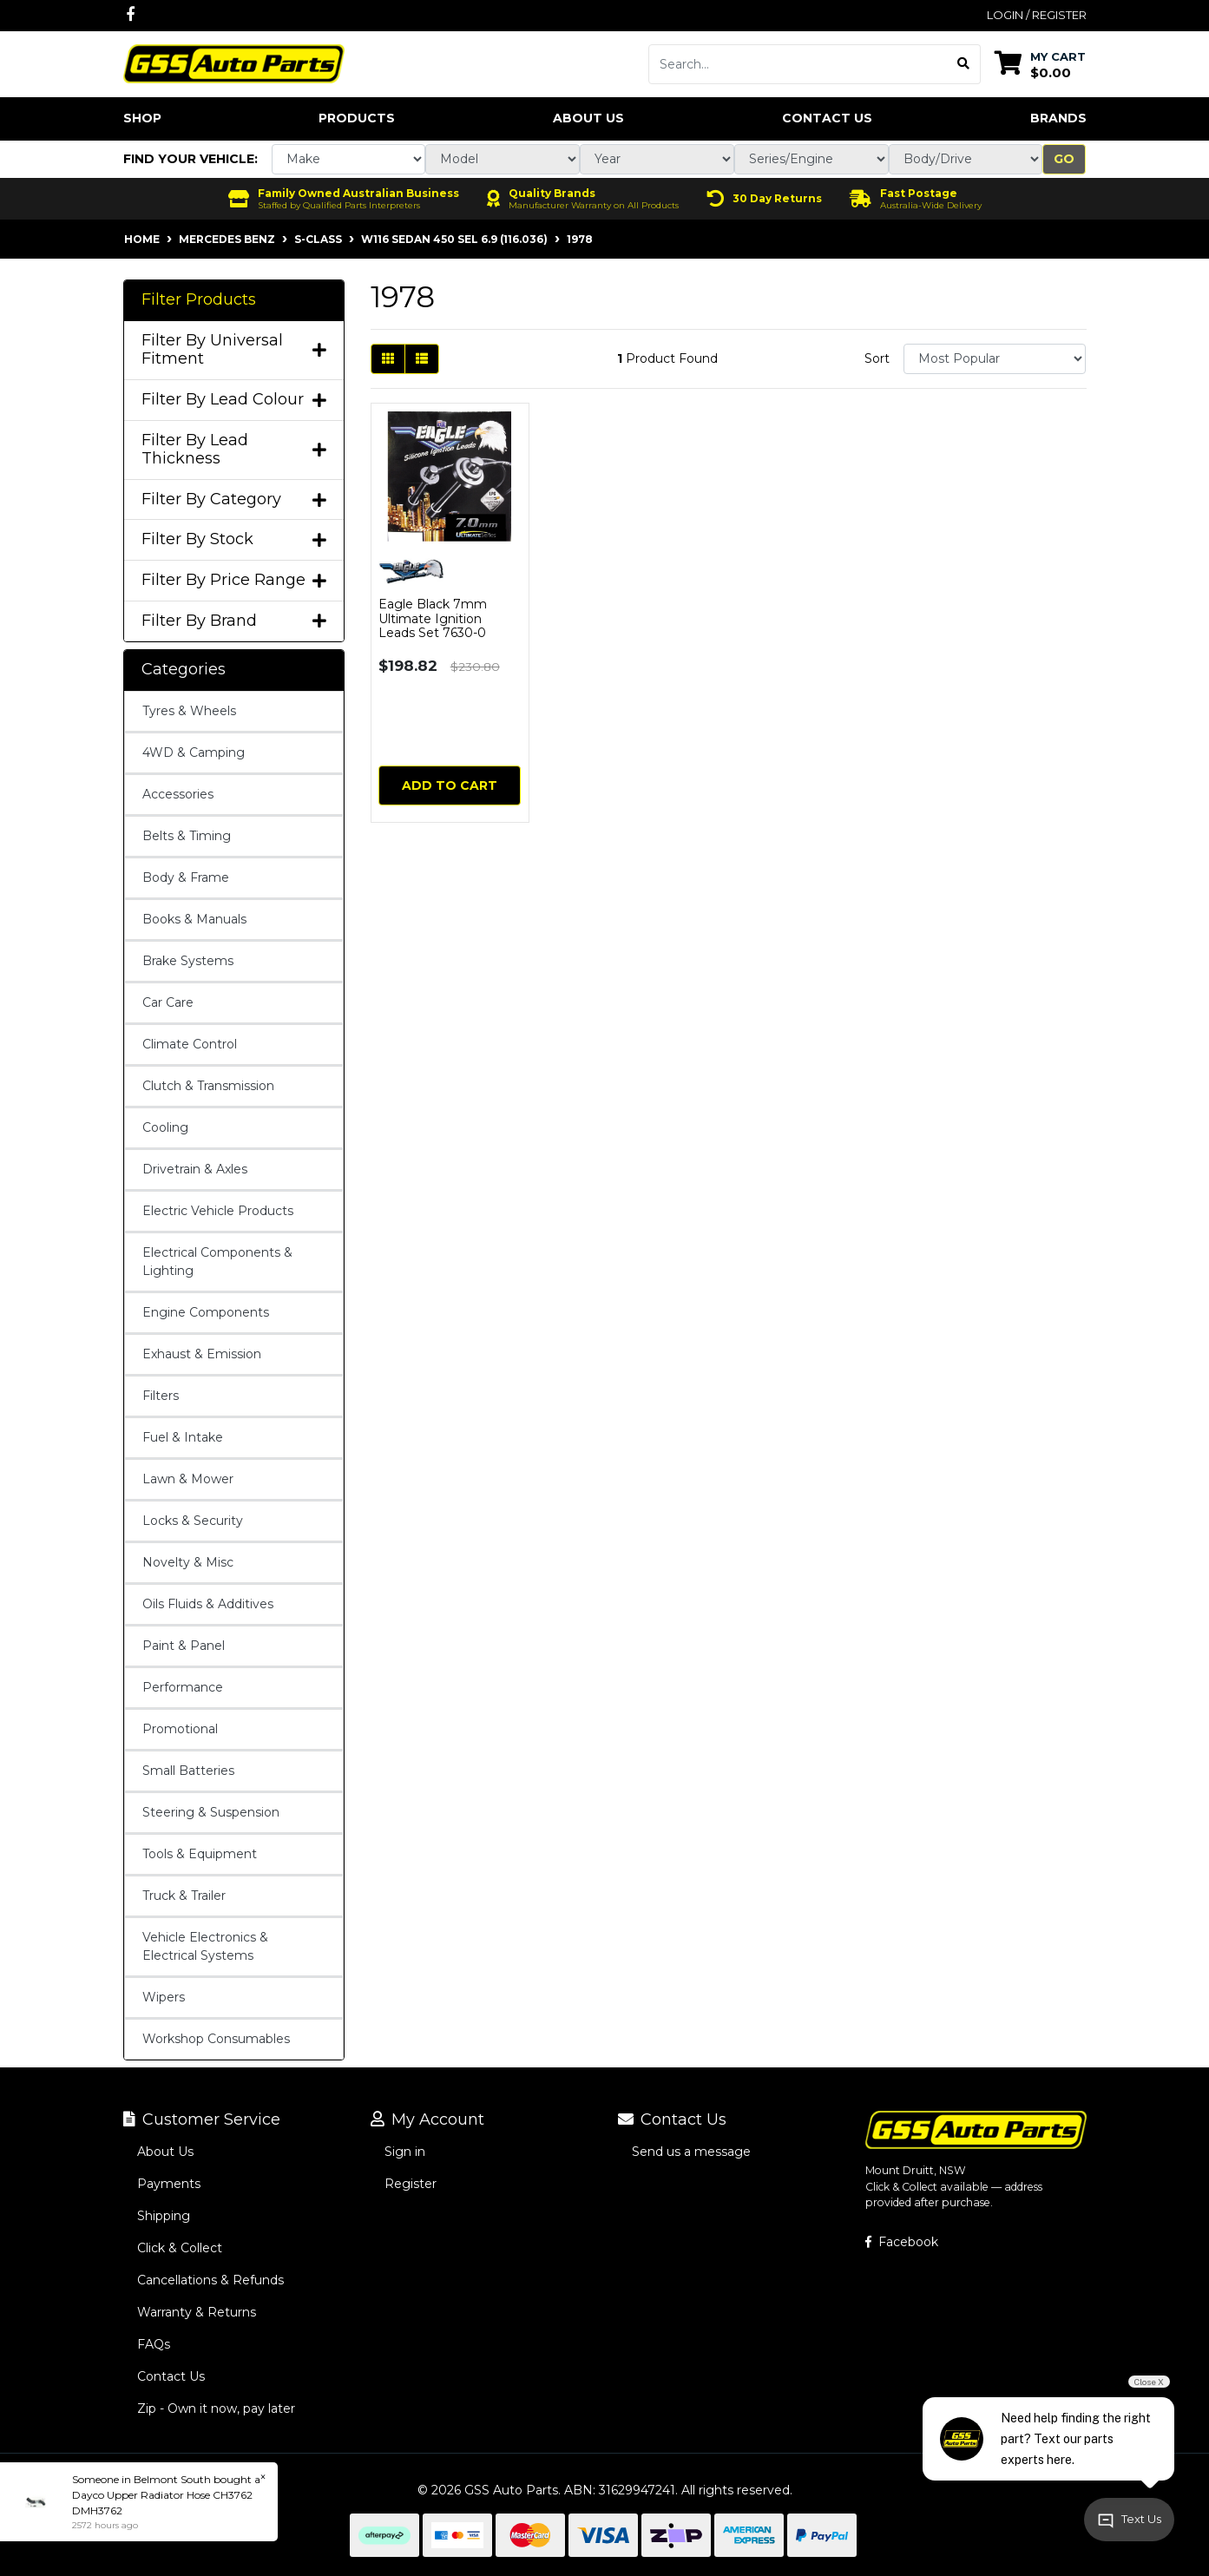 Image resolution: width=1209 pixels, height=2576 pixels. Describe the element at coordinates (1058, 118) in the screenshot. I see `Brands [button]` at that location.